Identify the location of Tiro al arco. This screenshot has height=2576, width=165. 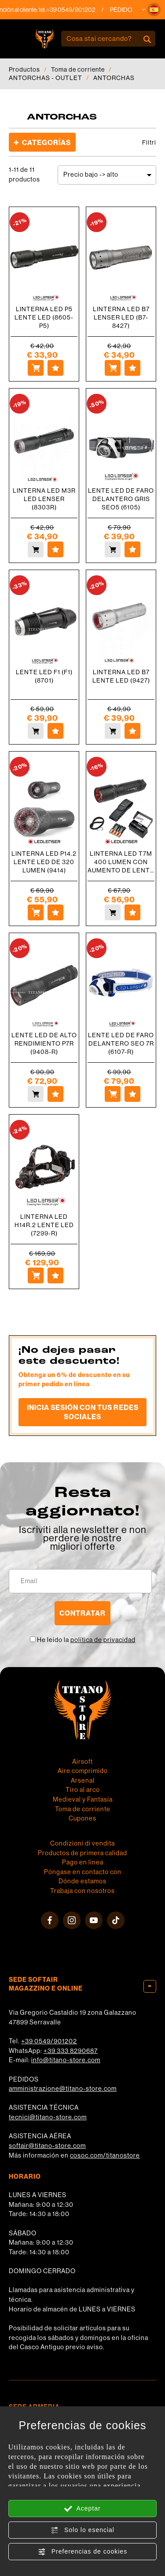
(83, 1789).